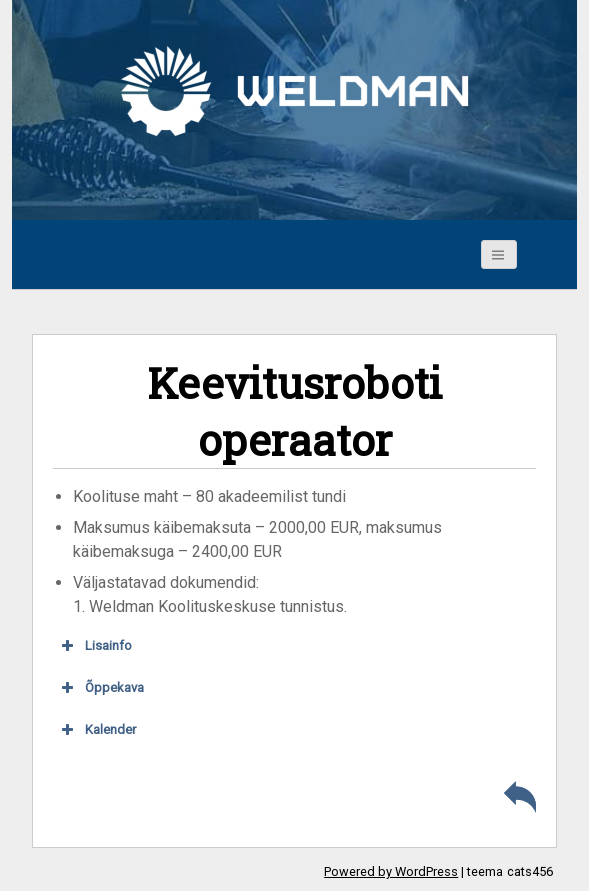 This screenshot has width=589, height=891. Describe the element at coordinates (95, 646) in the screenshot. I see `Lisainfo [button]` at that location.